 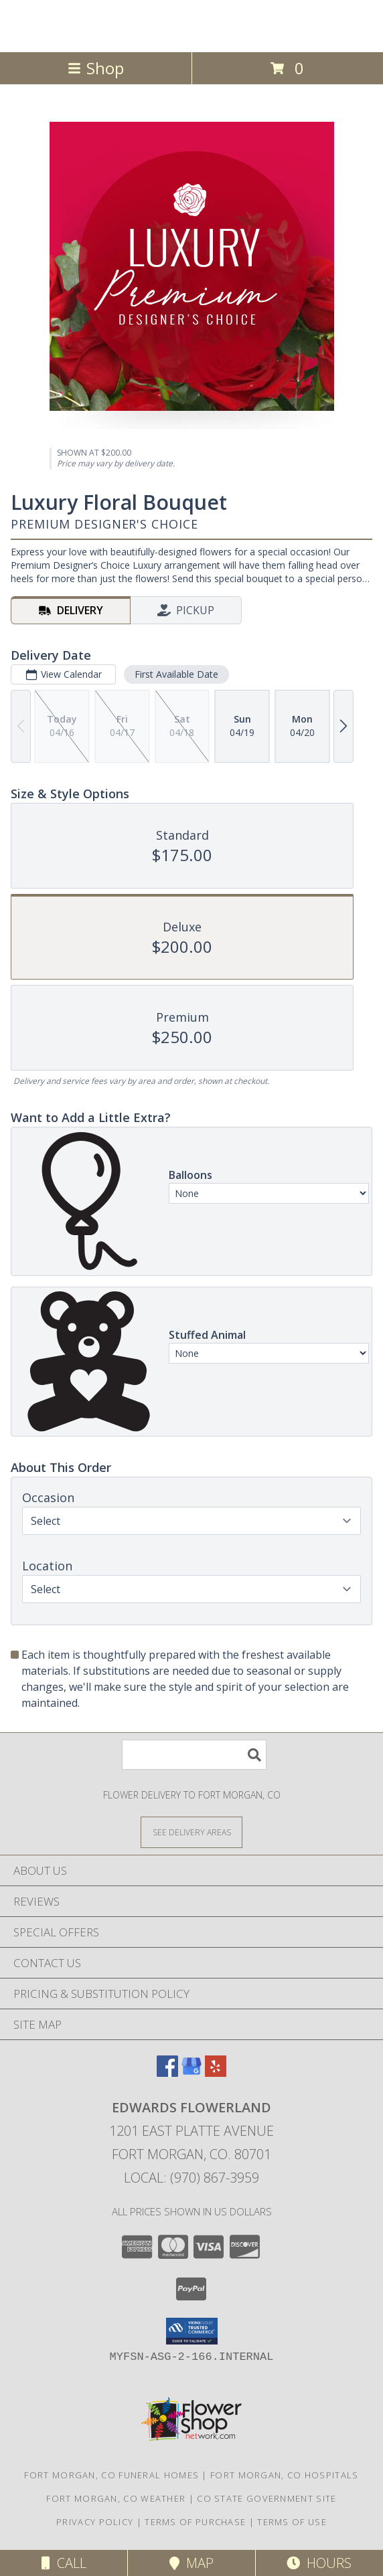 What do you see at coordinates (195, 2522) in the screenshot?
I see `Terms of Purchase` at bounding box center [195, 2522].